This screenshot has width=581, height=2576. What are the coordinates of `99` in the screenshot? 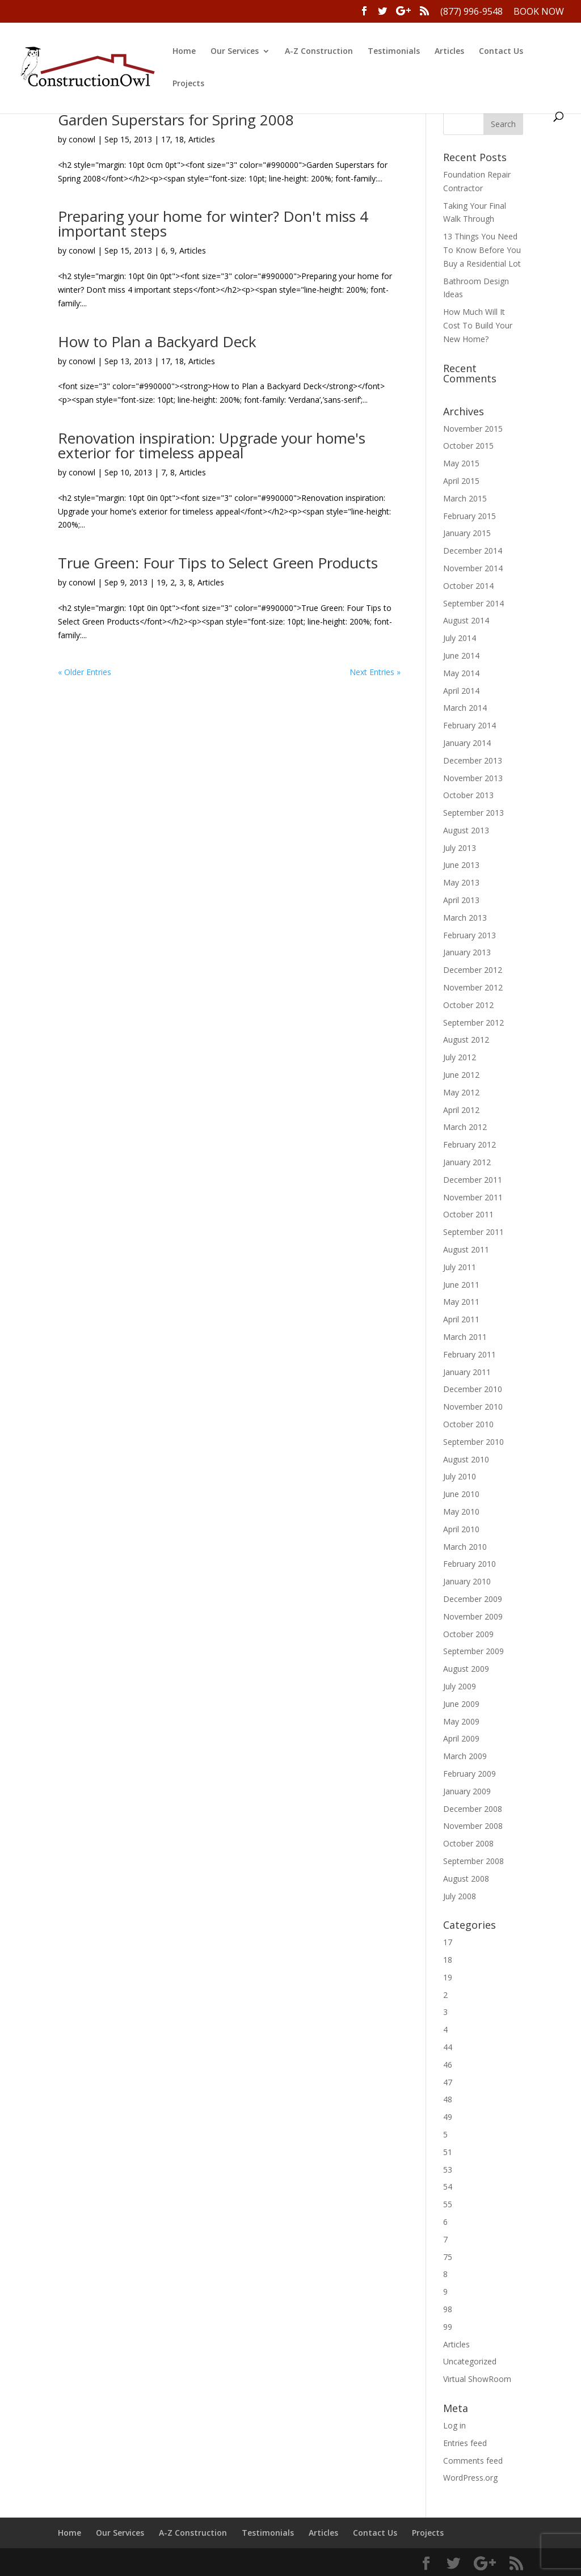 It's located at (447, 2326).